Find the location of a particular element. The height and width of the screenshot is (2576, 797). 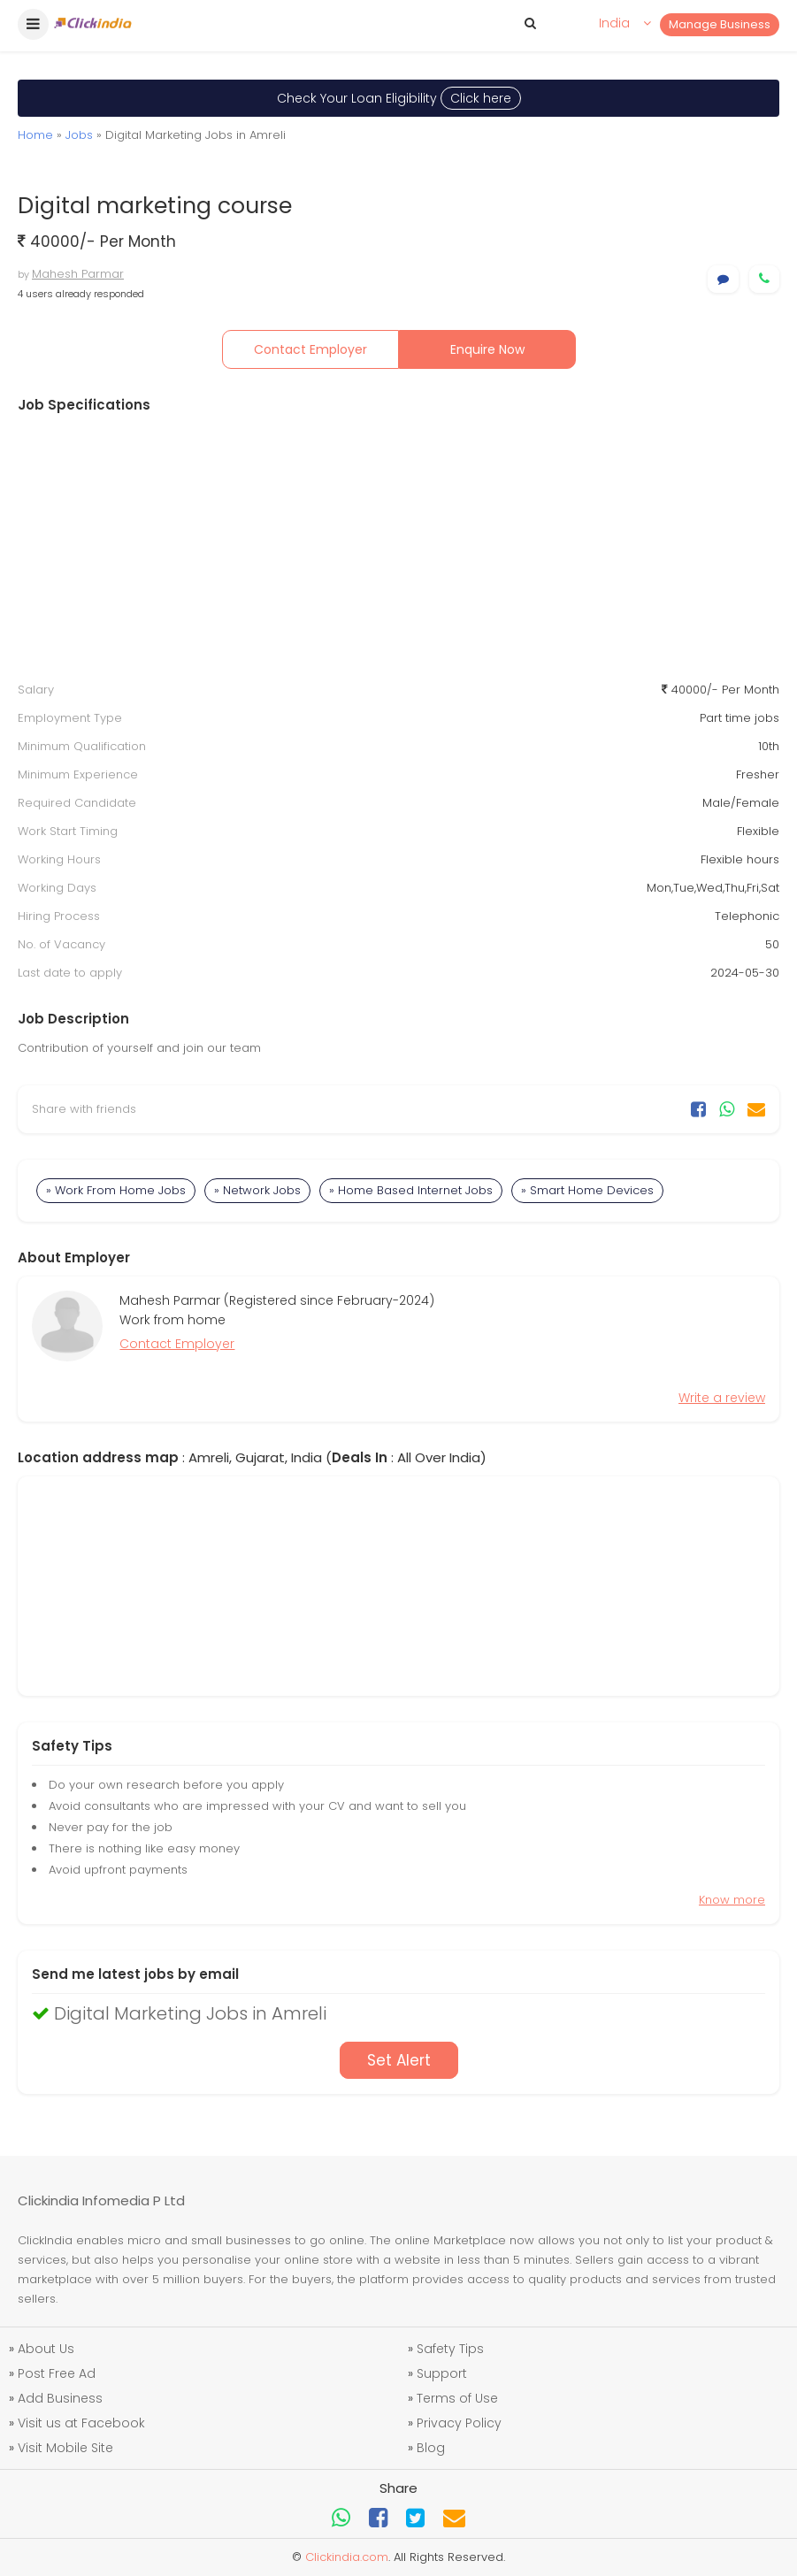

Post Free Ad is located at coordinates (57, 2373).